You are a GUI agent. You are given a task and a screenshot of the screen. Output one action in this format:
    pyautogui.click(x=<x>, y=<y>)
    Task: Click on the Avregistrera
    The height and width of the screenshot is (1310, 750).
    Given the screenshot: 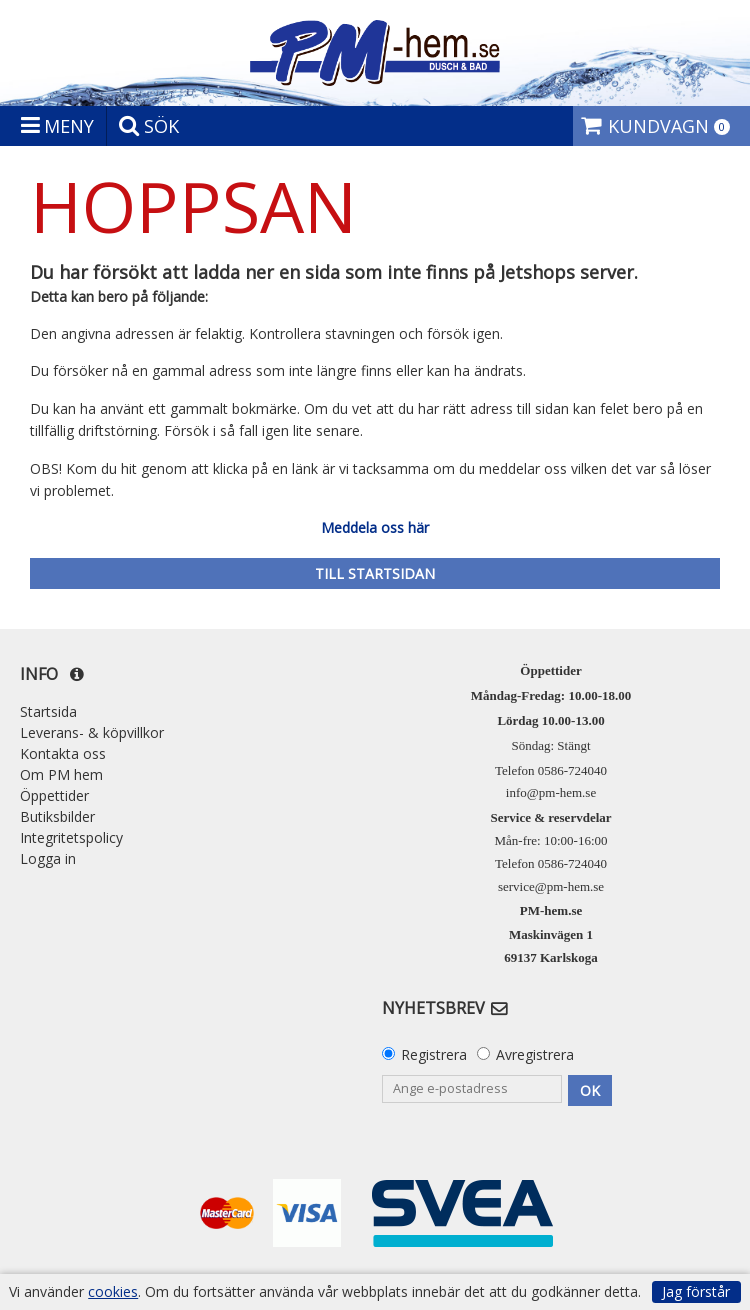 What is the action you would take?
    pyautogui.click(x=535, y=1054)
    